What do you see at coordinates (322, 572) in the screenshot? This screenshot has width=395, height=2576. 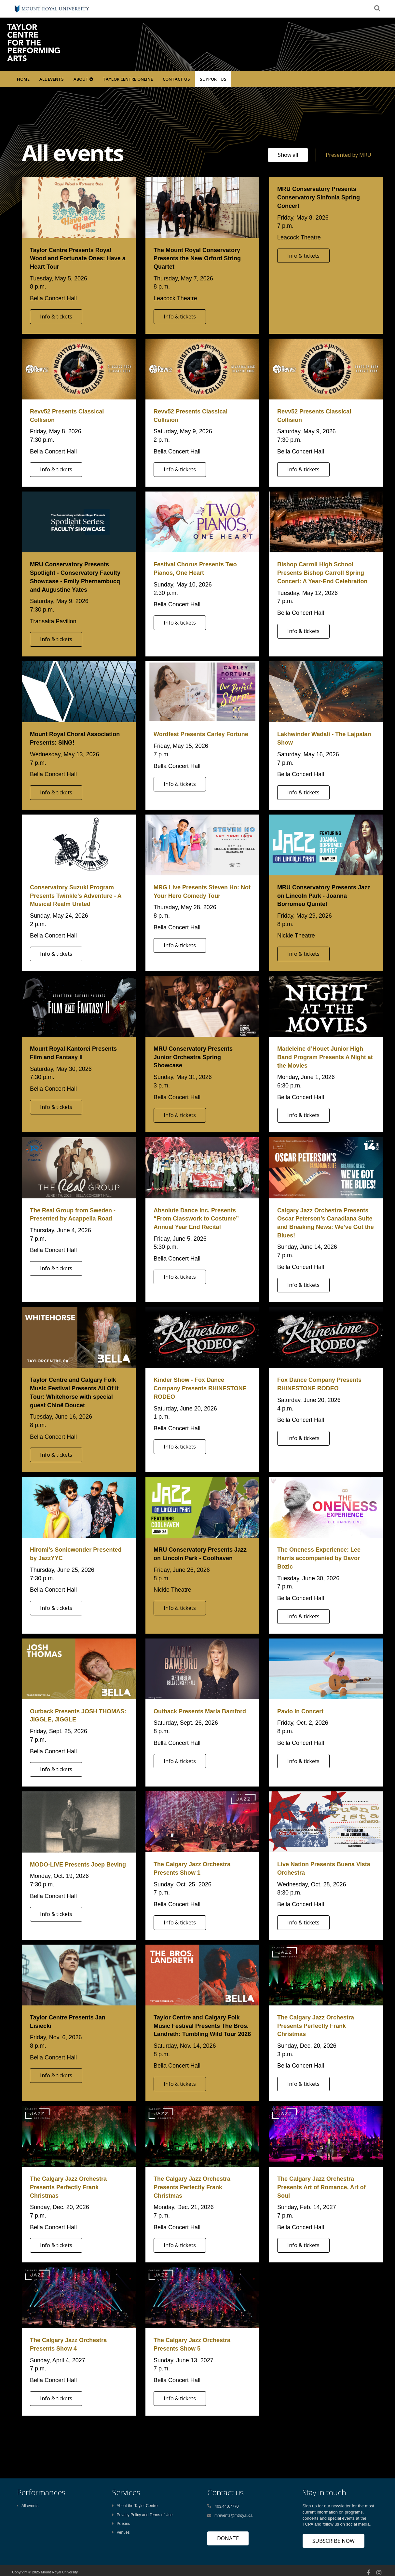 I see `Bishop Carroll High School Presents Bishop Carroll Spring Concert: A Year-End Celebration` at bounding box center [322, 572].